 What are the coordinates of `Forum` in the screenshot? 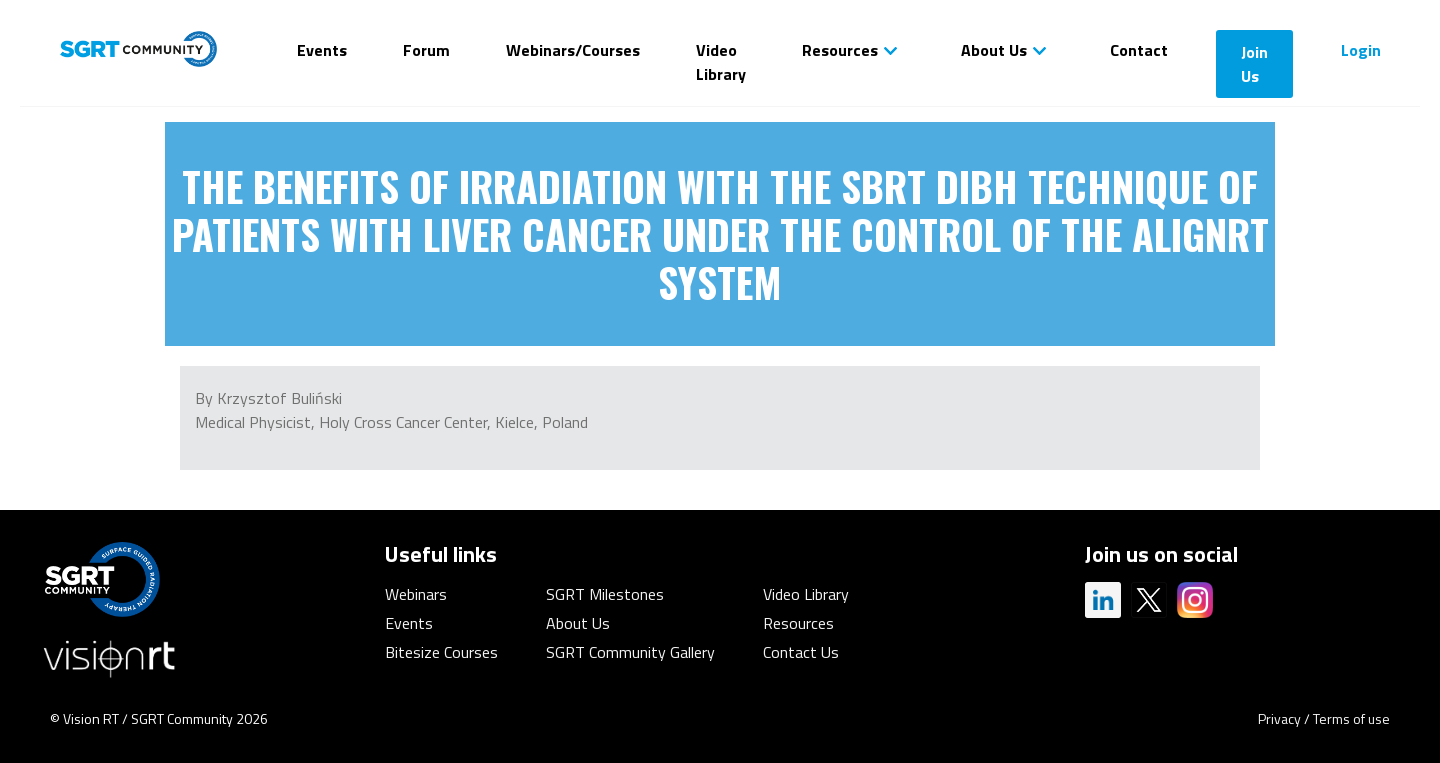 It's located at (426, 50).